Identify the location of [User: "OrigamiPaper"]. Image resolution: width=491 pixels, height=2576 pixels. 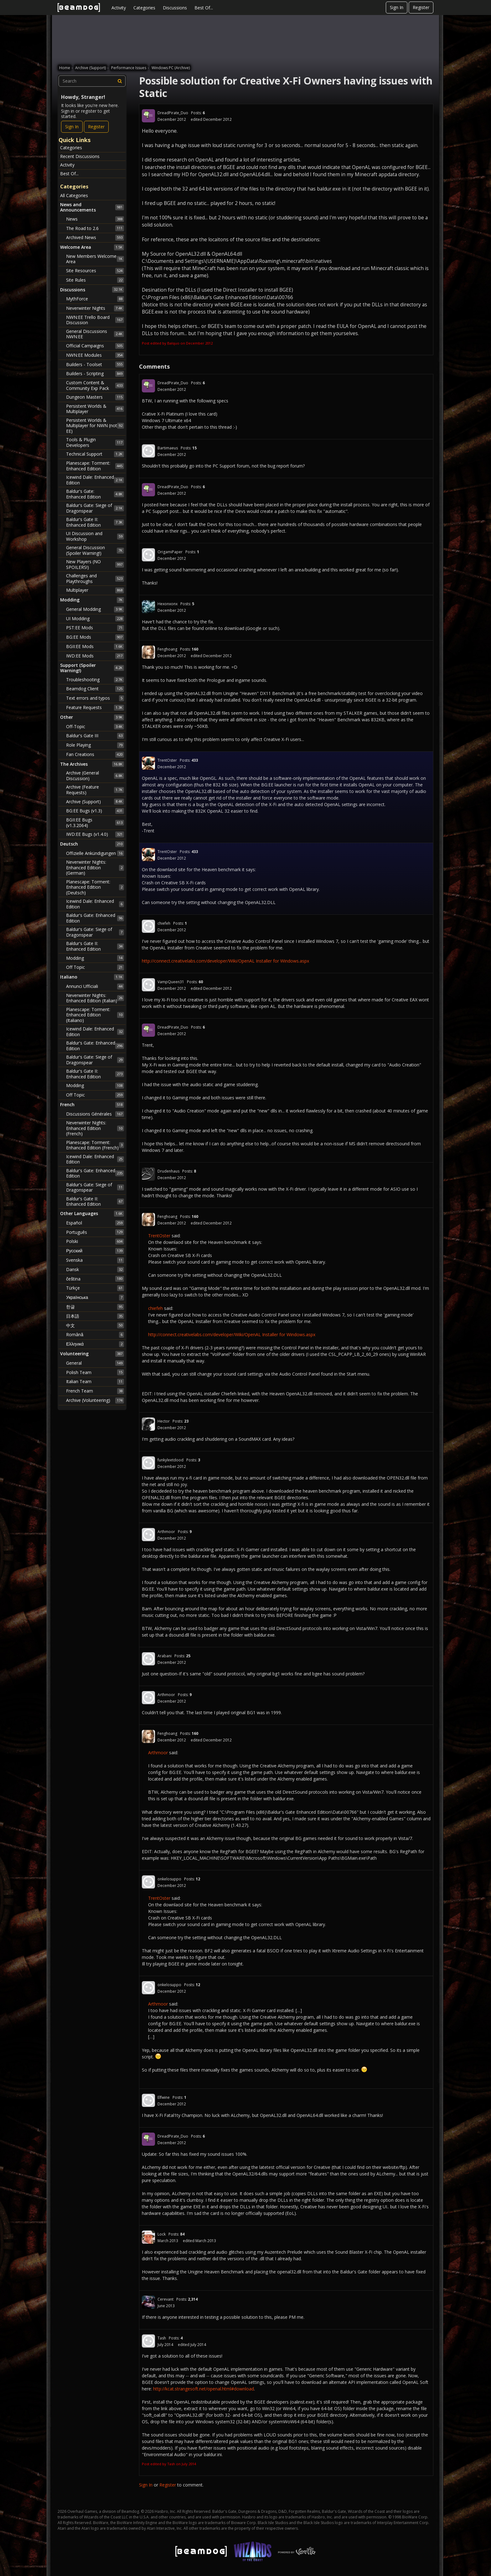
(148, 554).